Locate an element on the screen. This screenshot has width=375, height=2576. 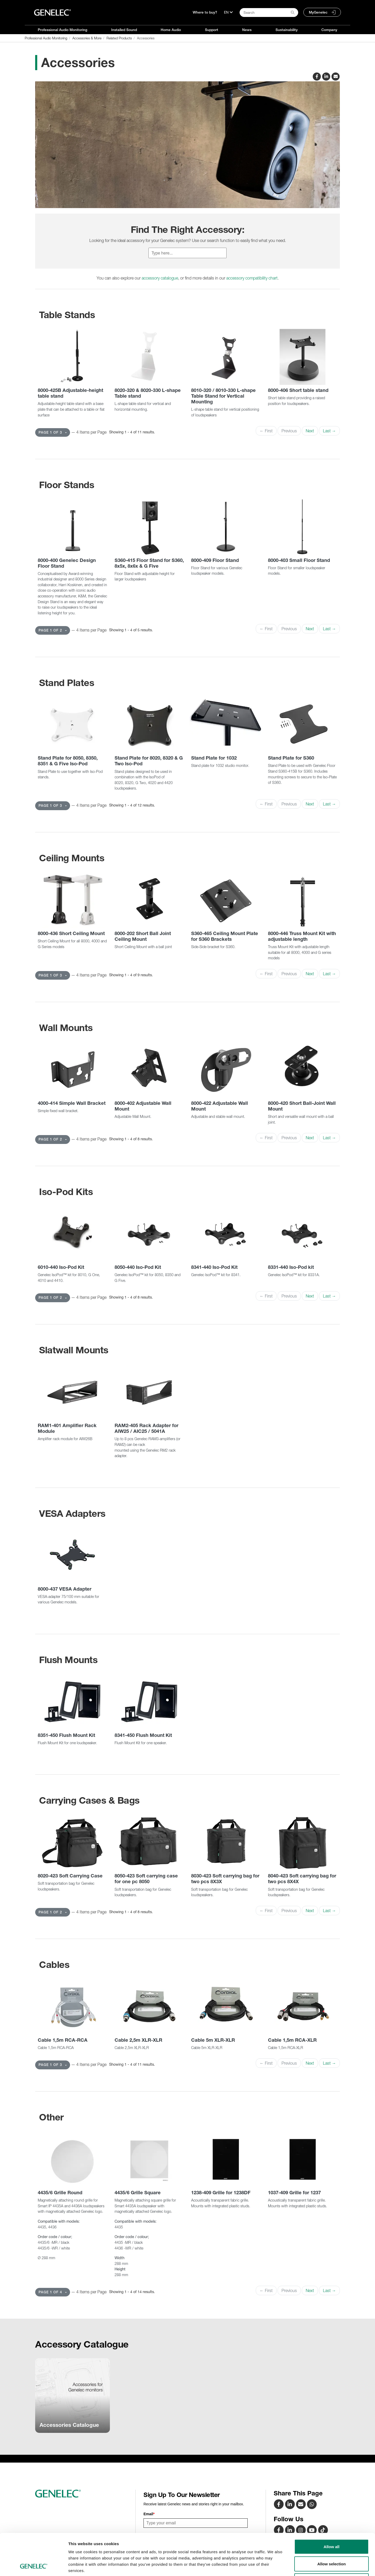
MyGenelec is located at coordinates (318, 12).